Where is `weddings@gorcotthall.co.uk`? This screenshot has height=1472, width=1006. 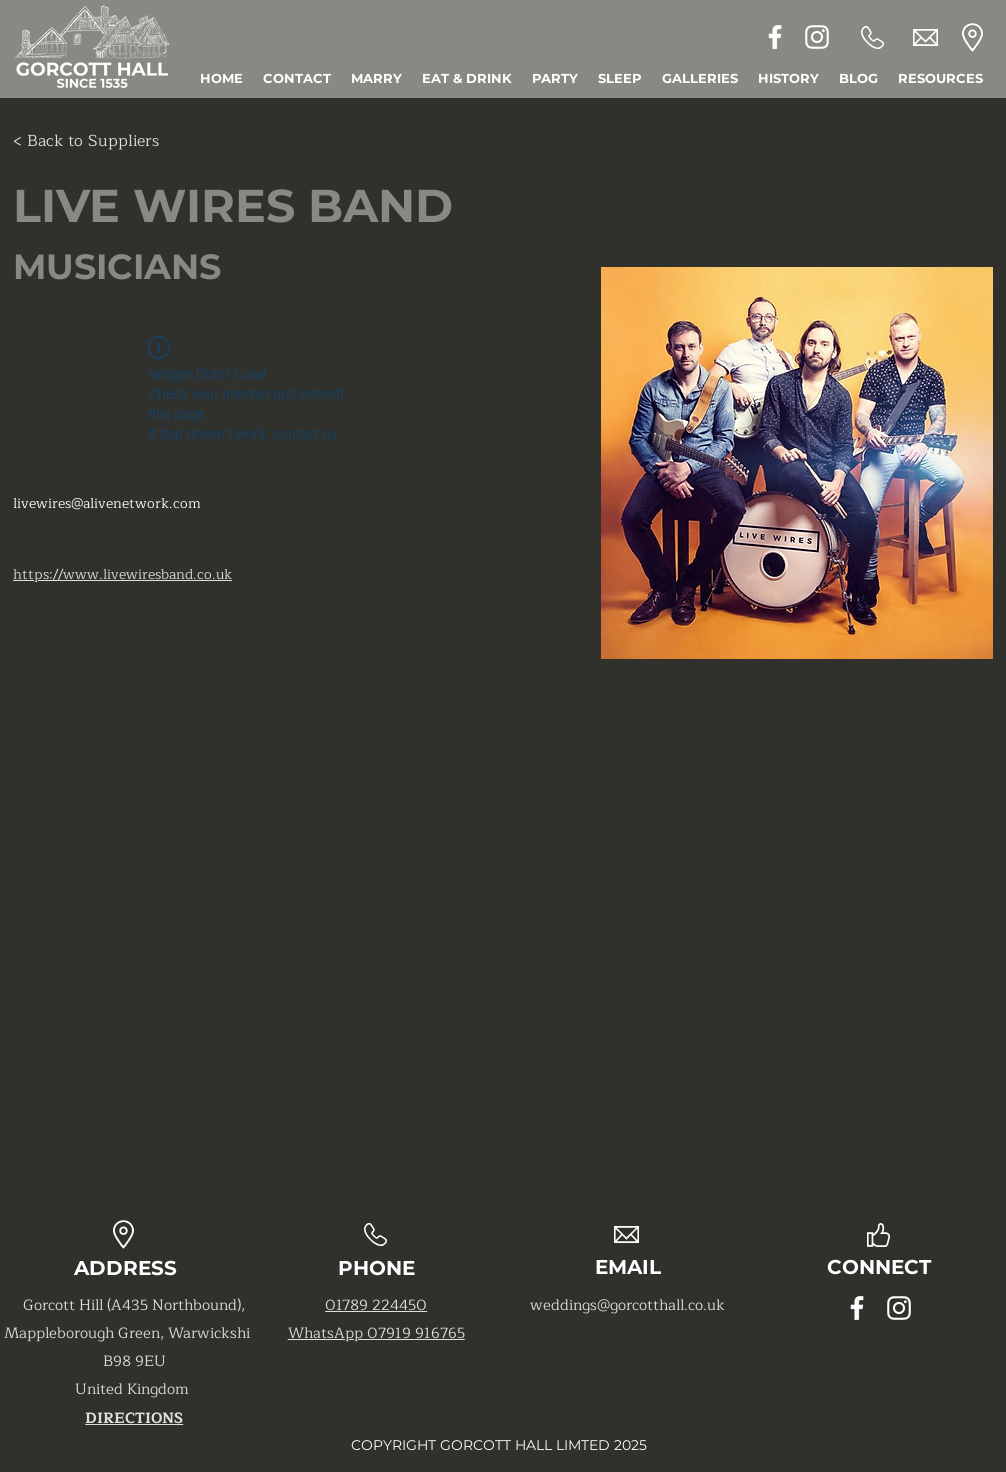
weddings@gorcotthall.co.uk is located at coordinates (627, 1305).